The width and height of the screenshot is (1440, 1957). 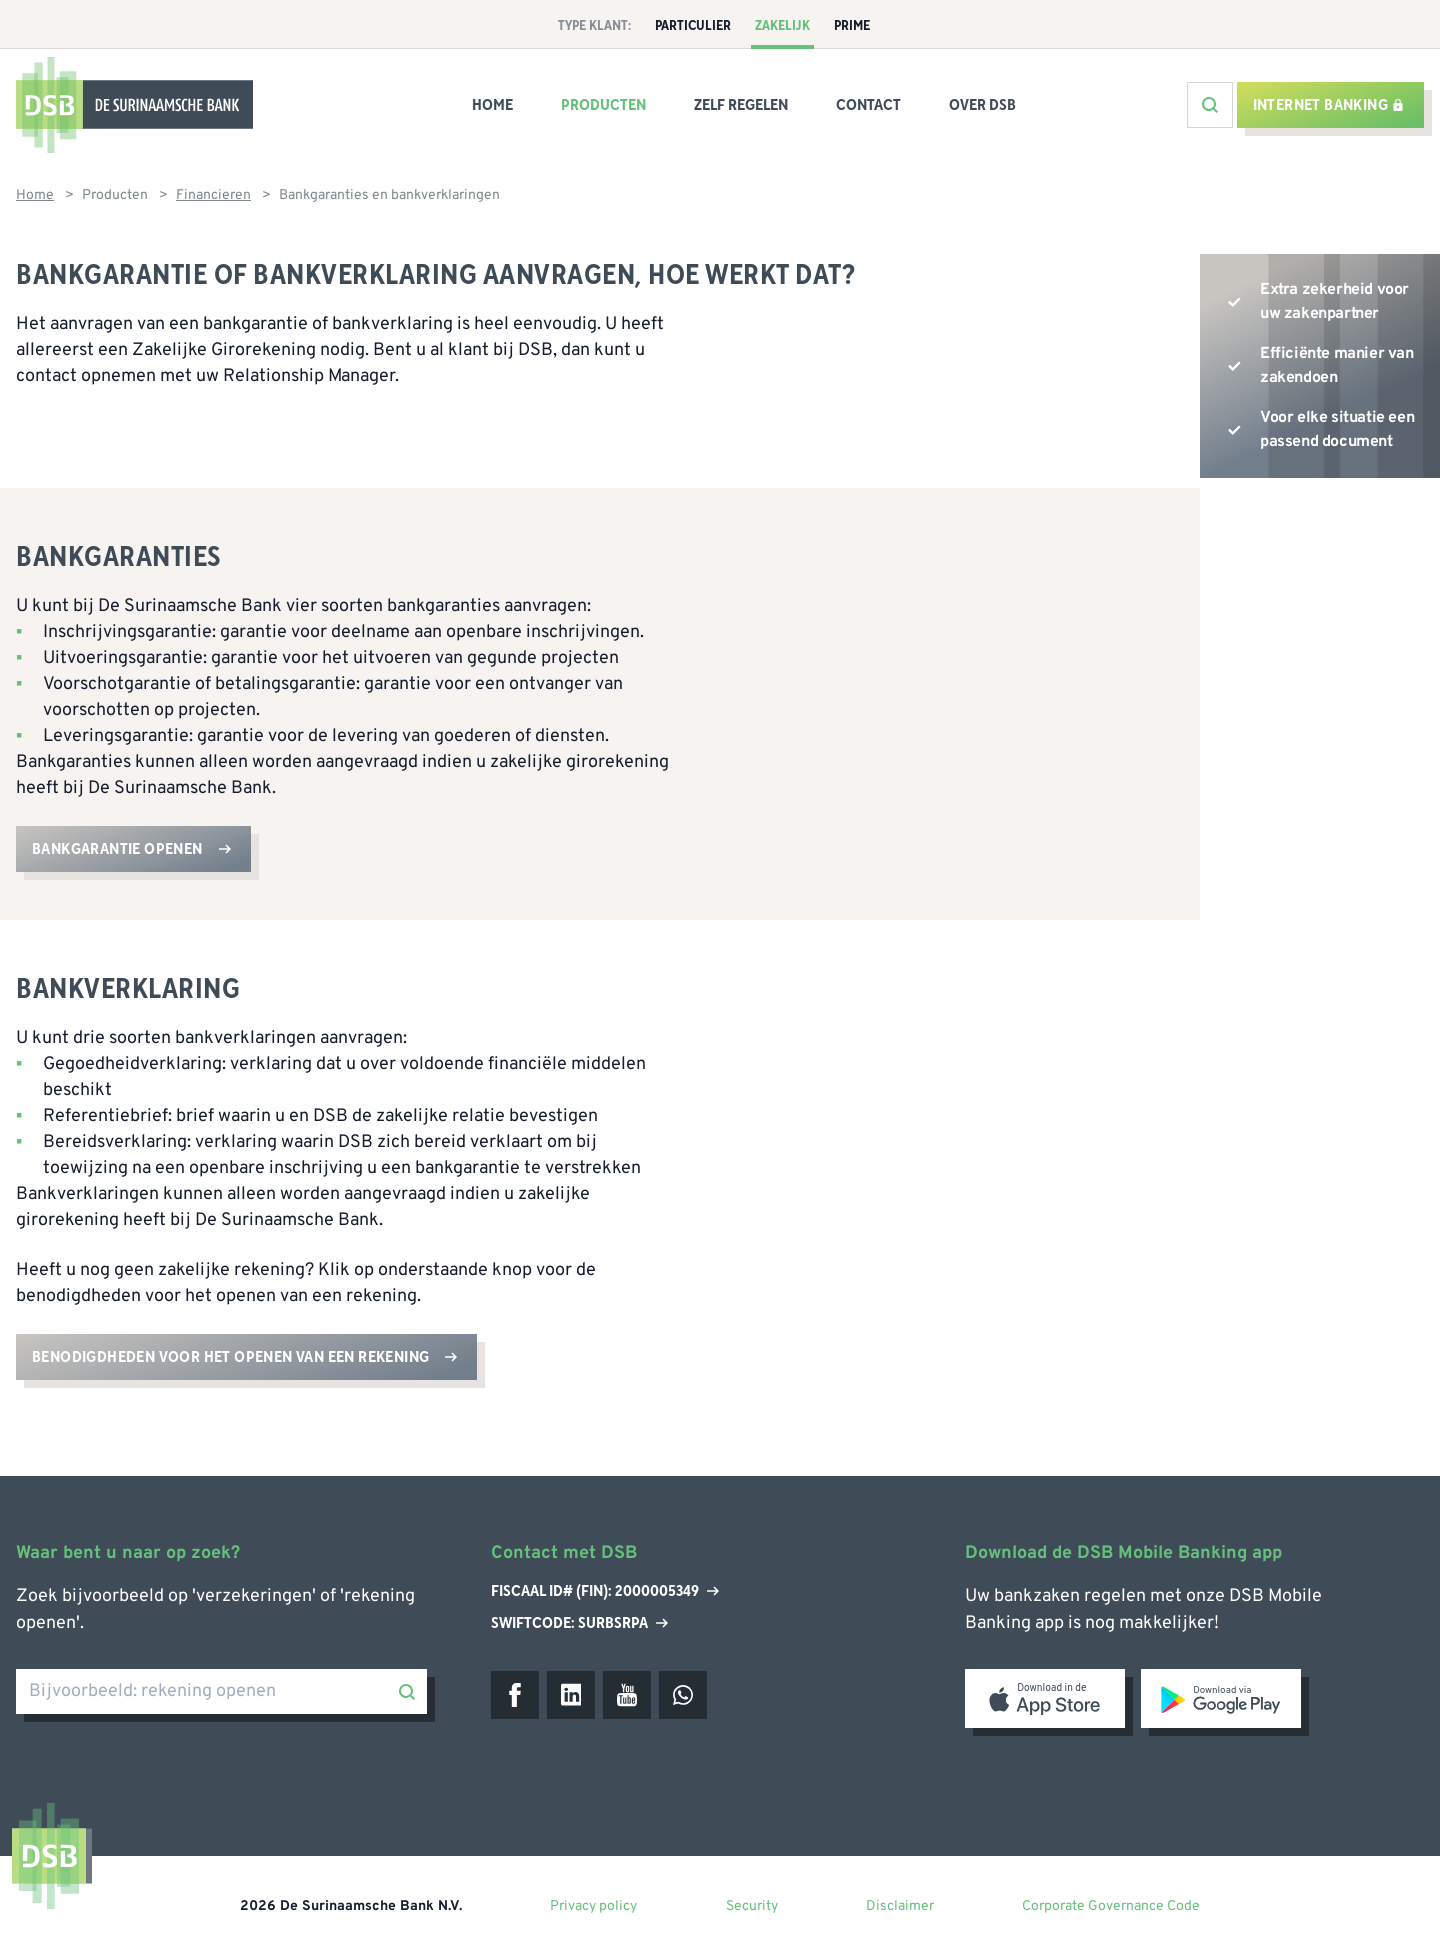 I want to click on Zakelijk, so click(x=782, y=26).